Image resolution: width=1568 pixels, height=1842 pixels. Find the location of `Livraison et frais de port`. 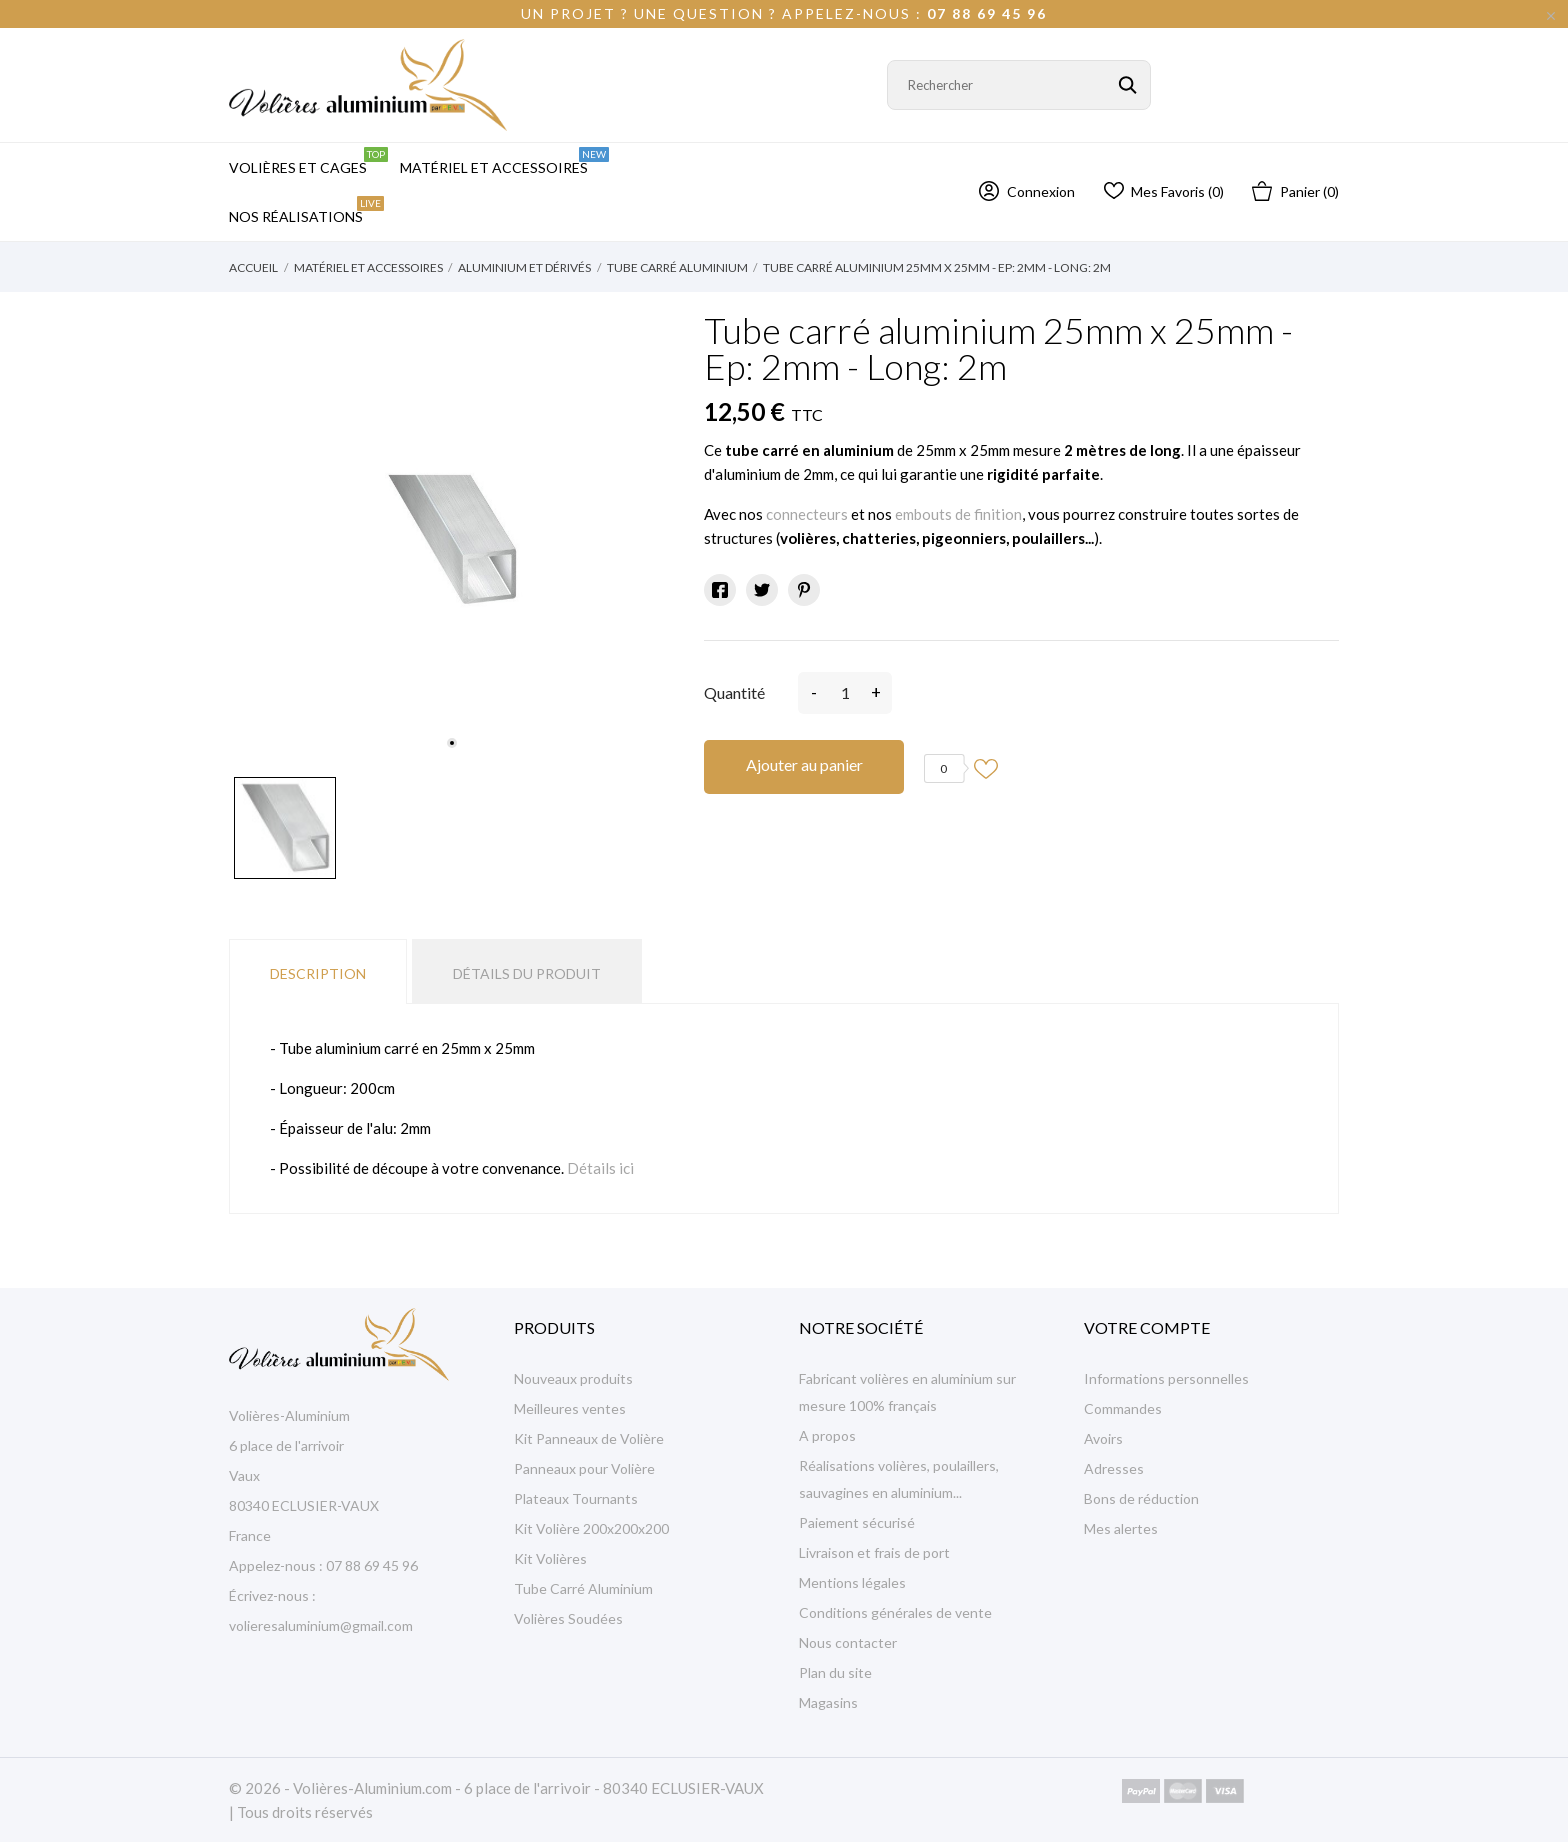

Livraison et frais de port is located at coordinates (874, 1552).